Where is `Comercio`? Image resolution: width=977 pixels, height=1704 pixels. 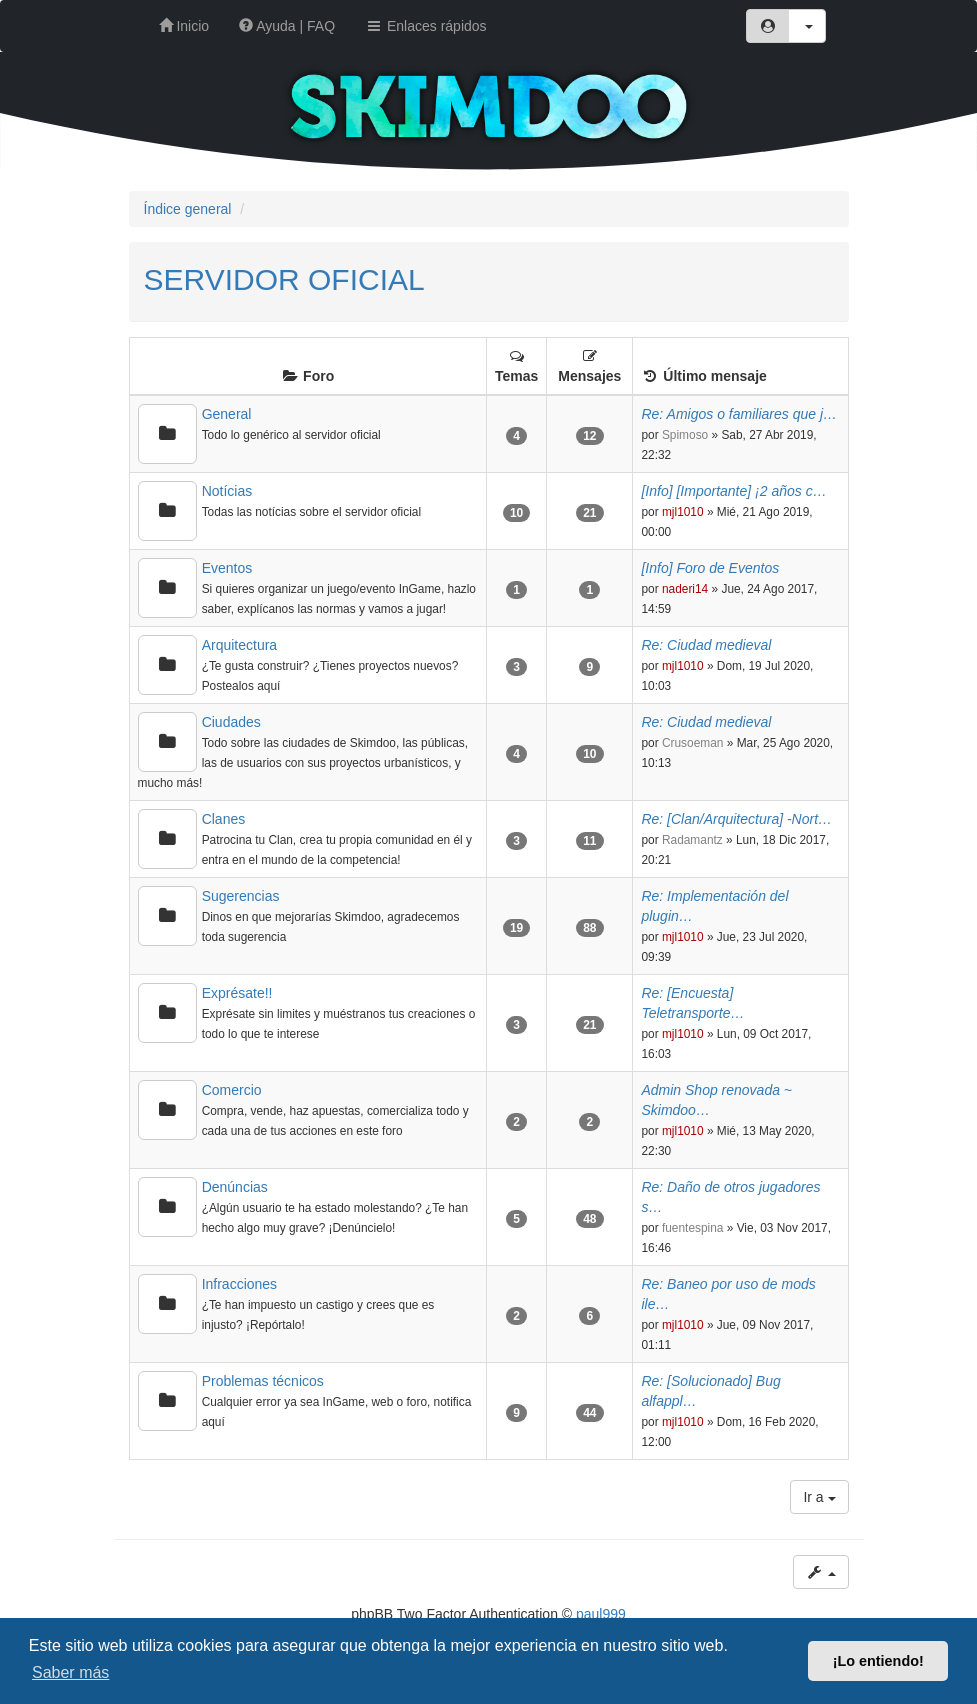 Comercio is located at coordinates (232, 1090).